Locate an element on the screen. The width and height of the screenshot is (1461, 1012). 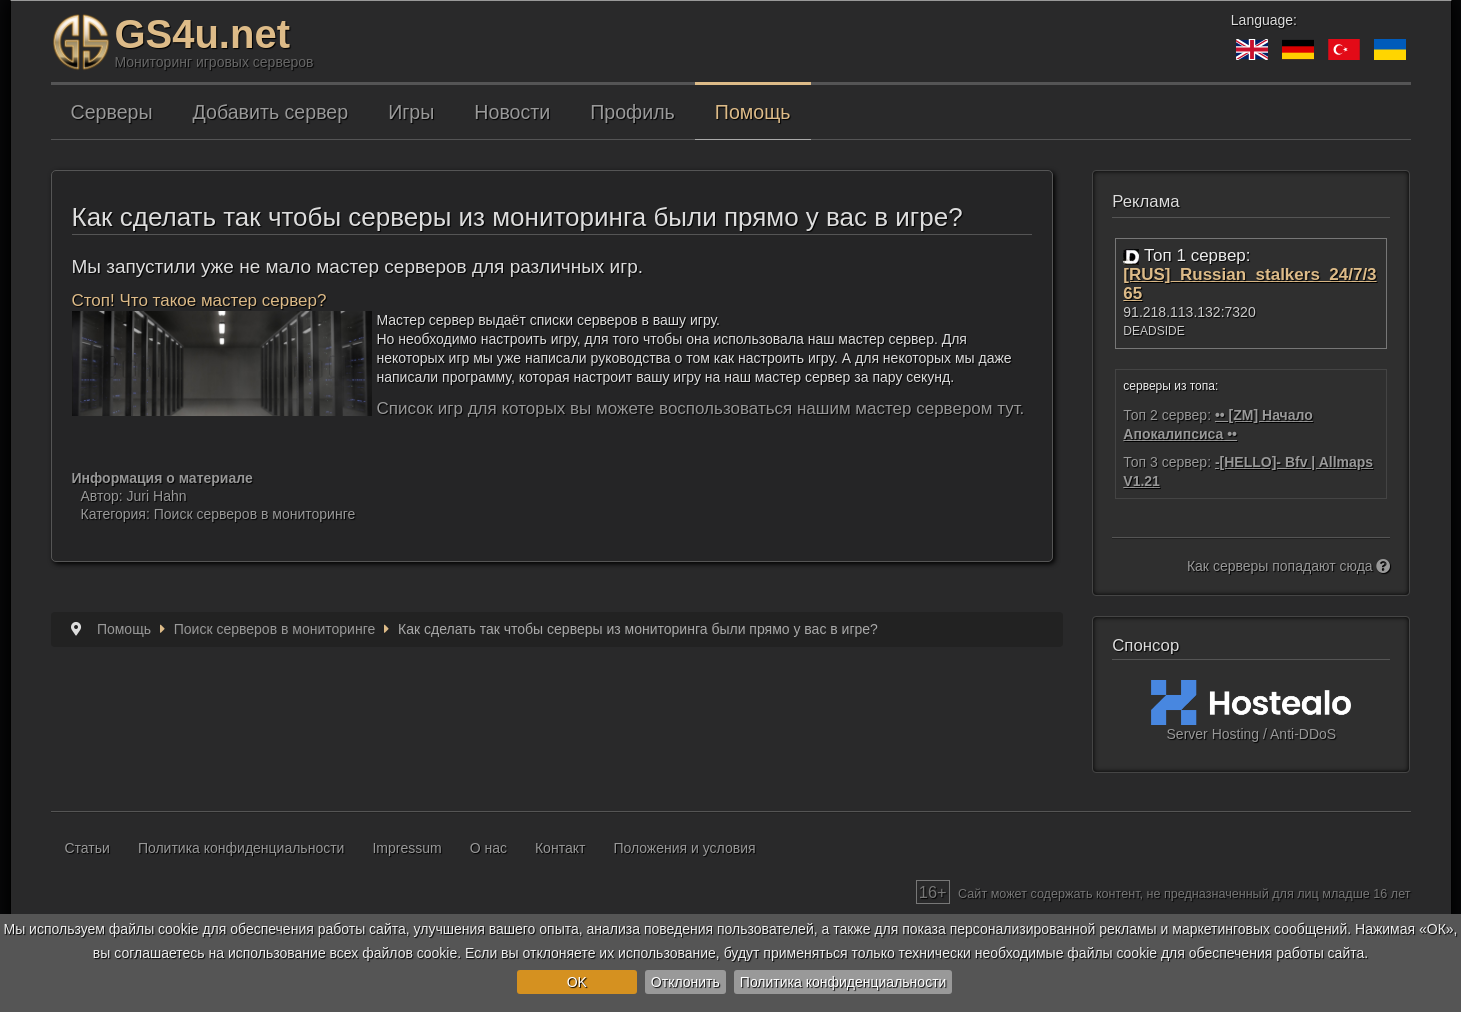
О нас is located at coordinates (488, 848).